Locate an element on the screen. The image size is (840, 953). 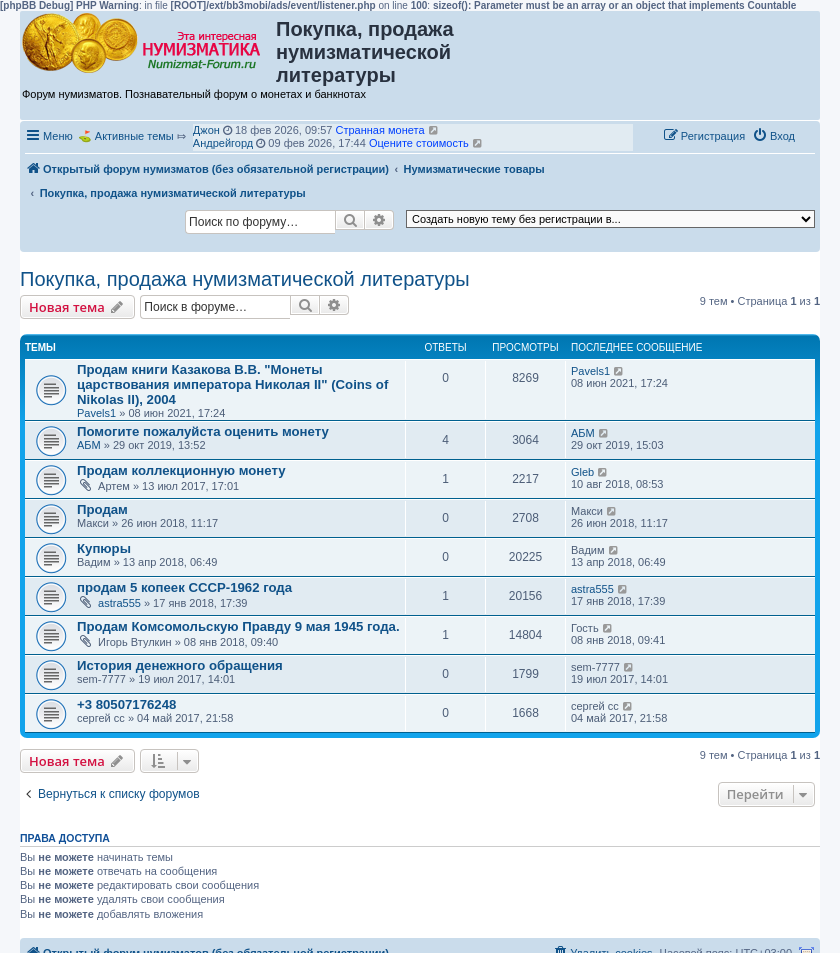
История денежного обращения is located at coordinates (180, 665).